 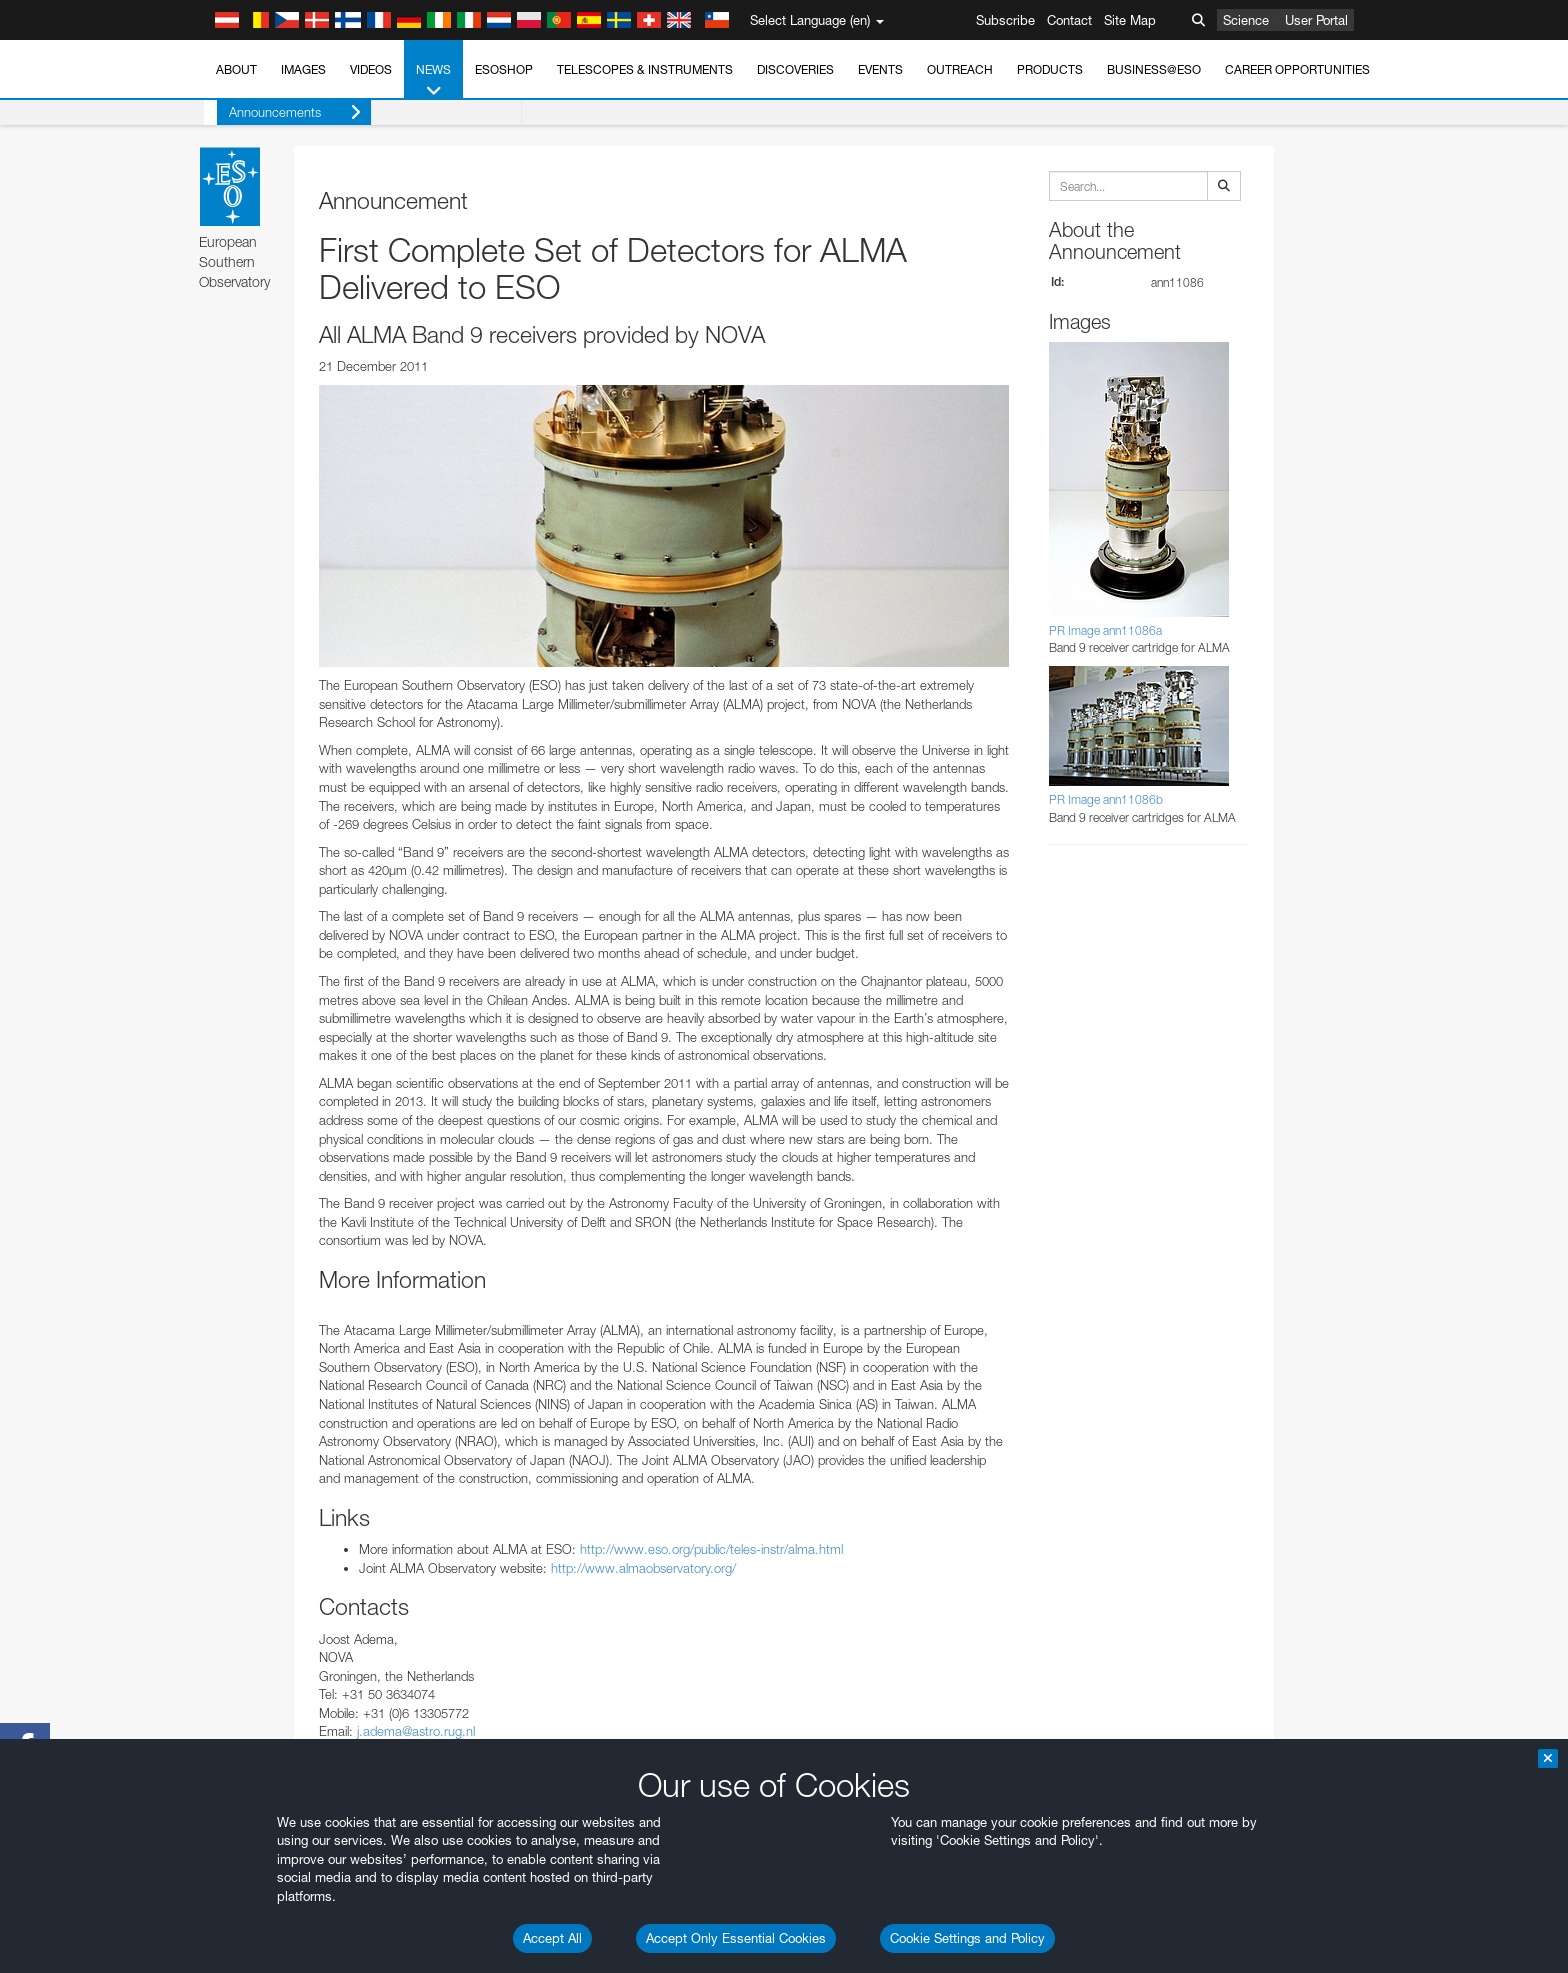 I want to click on Discoveries, so click(x=795, y=69).